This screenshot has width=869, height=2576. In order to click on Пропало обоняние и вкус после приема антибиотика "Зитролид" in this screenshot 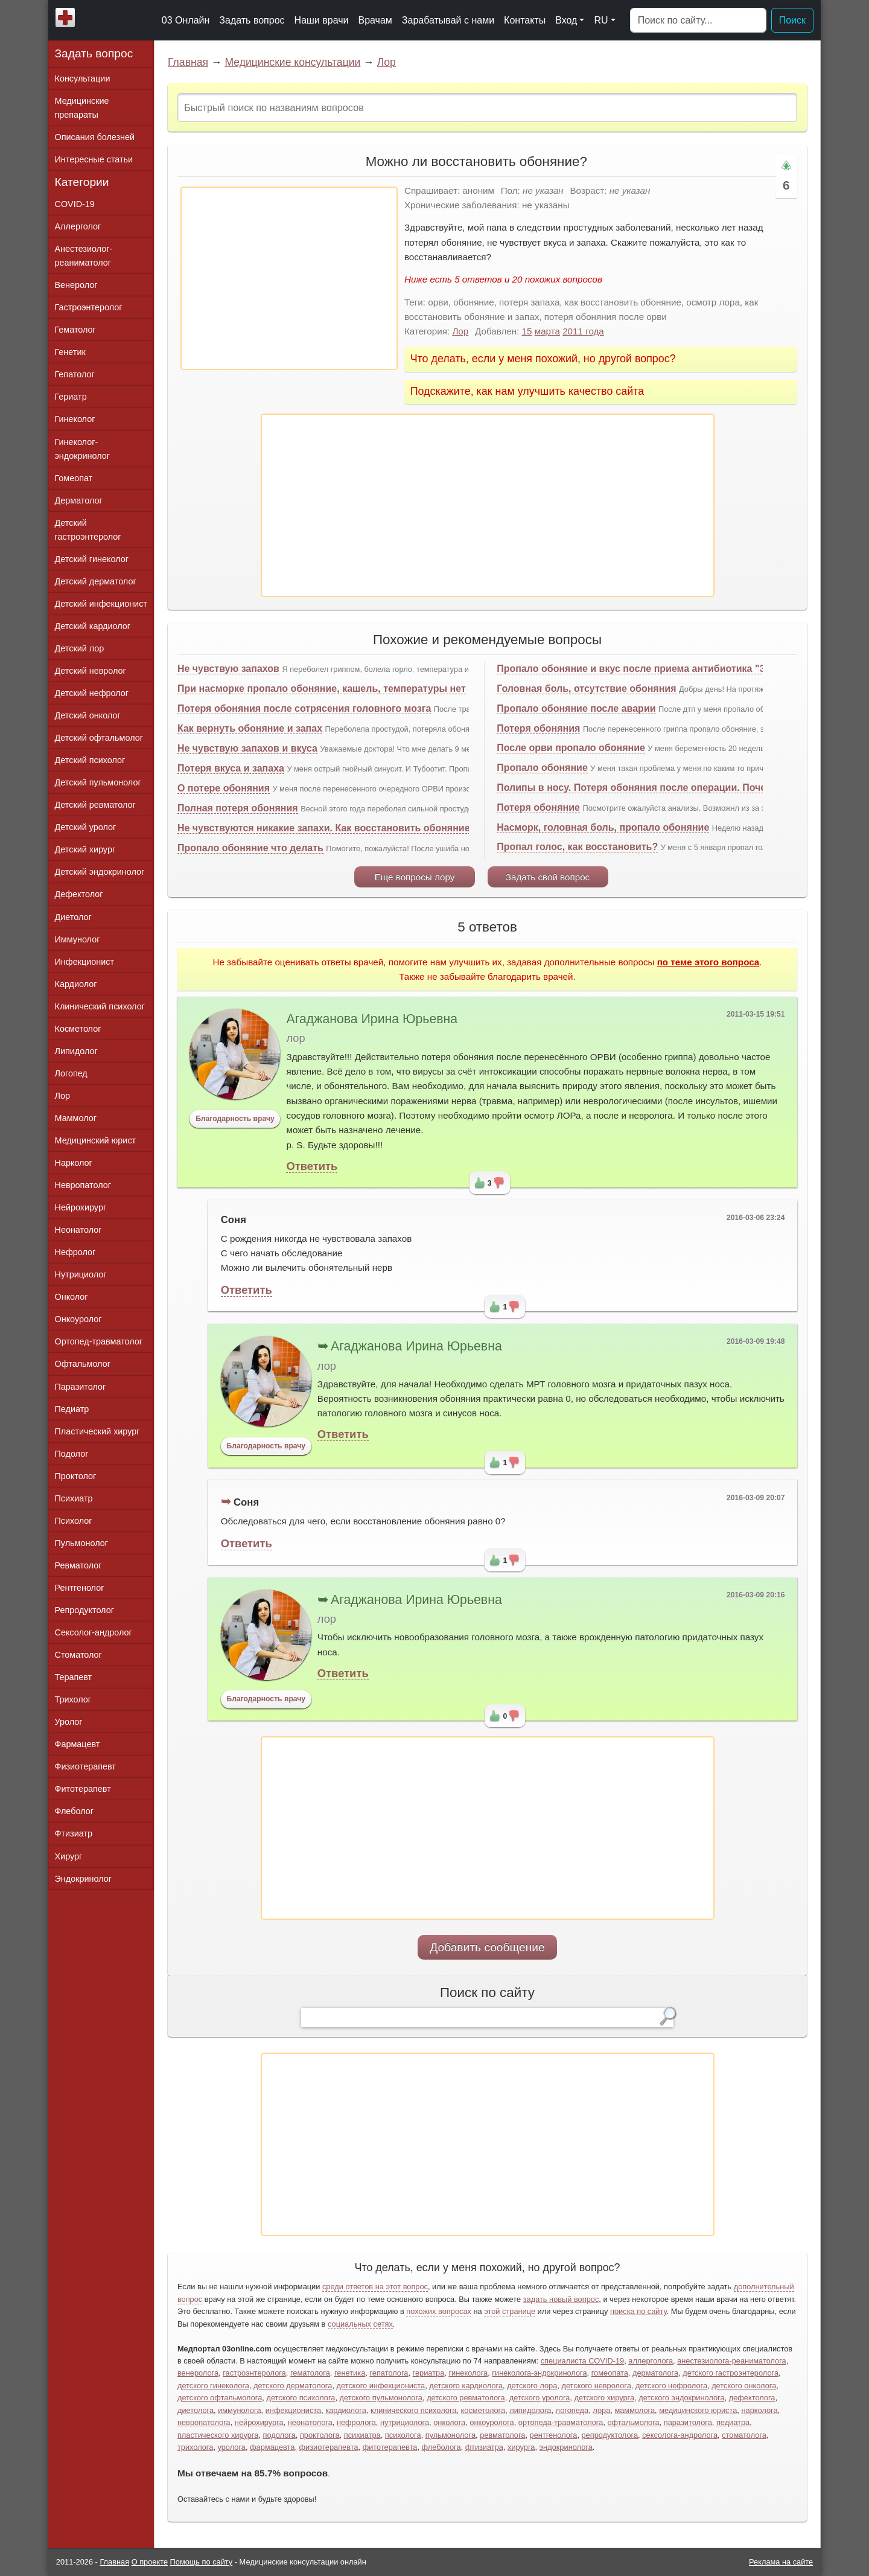, I will do `click(653, 668)`.